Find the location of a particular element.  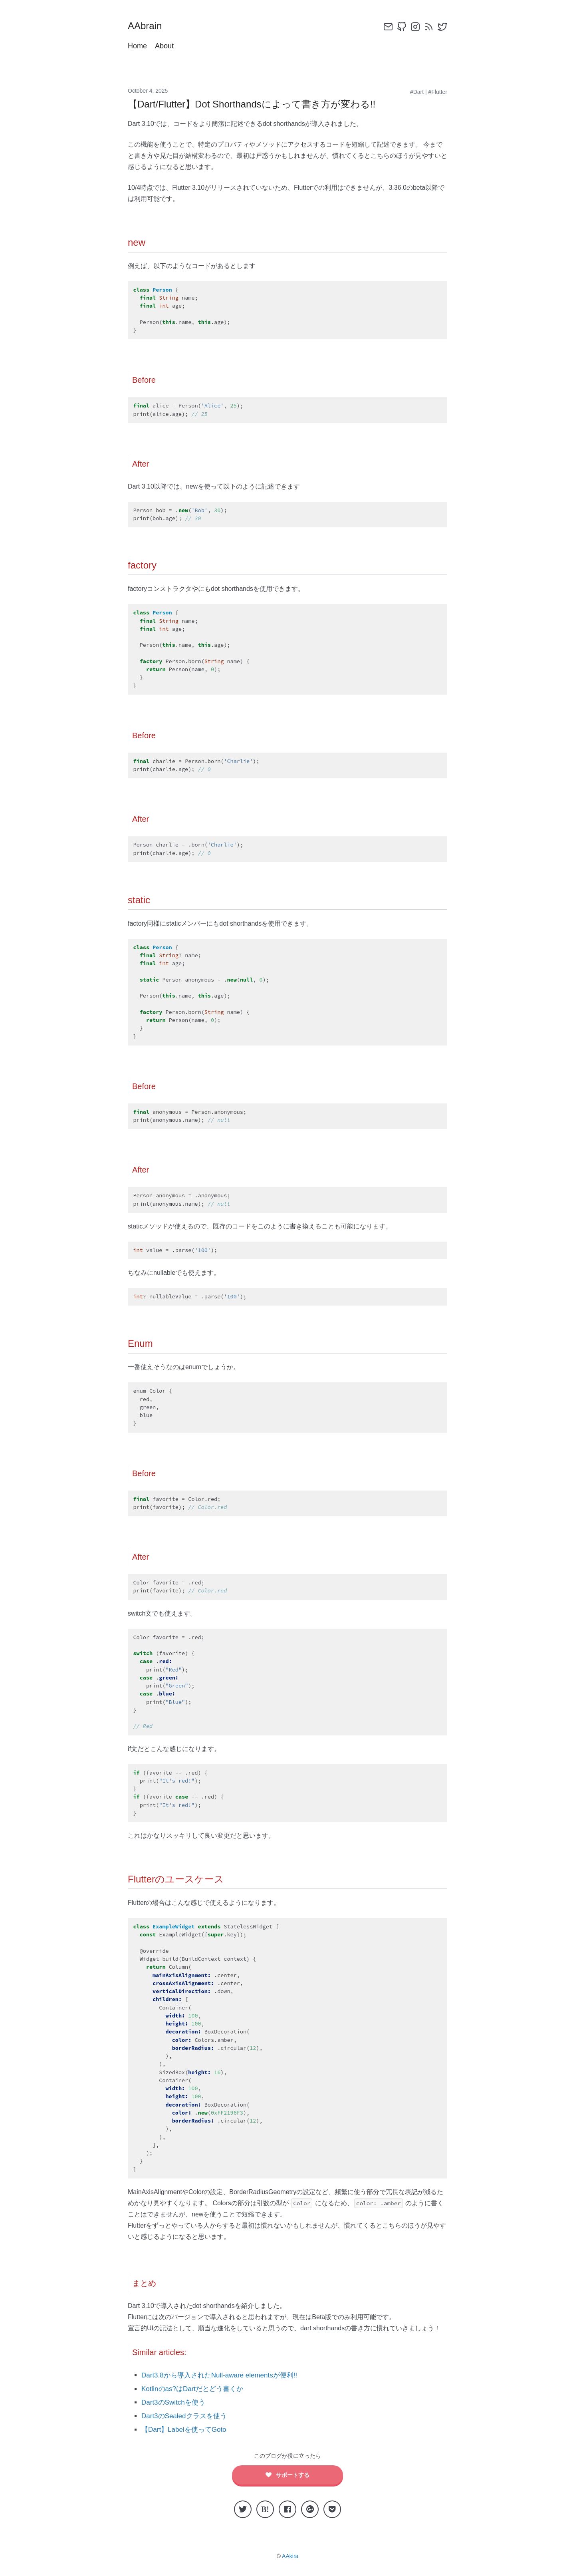

[email] is located at coordinates (388, 27).